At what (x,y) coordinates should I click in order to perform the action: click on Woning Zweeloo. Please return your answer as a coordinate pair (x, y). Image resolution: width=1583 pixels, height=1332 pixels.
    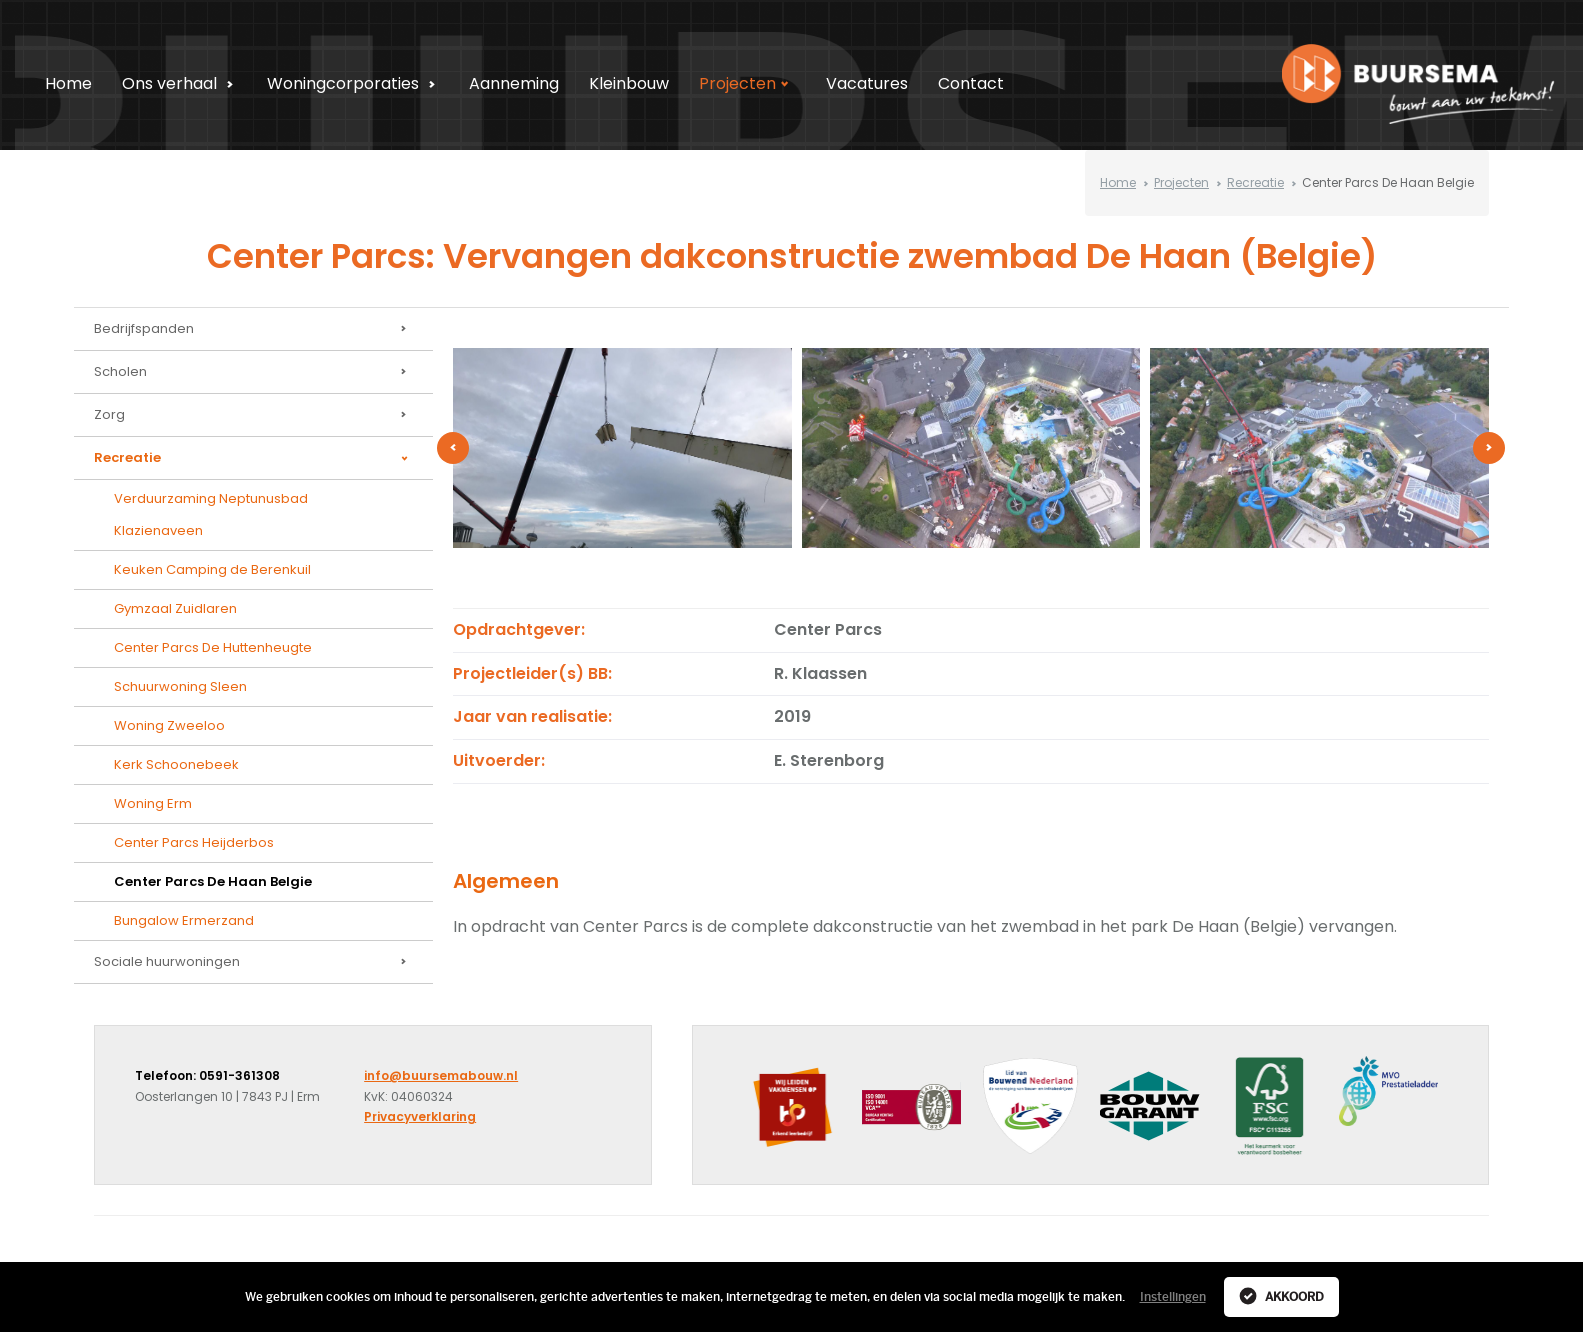
    Looking at the image, I should click on (169, 725).